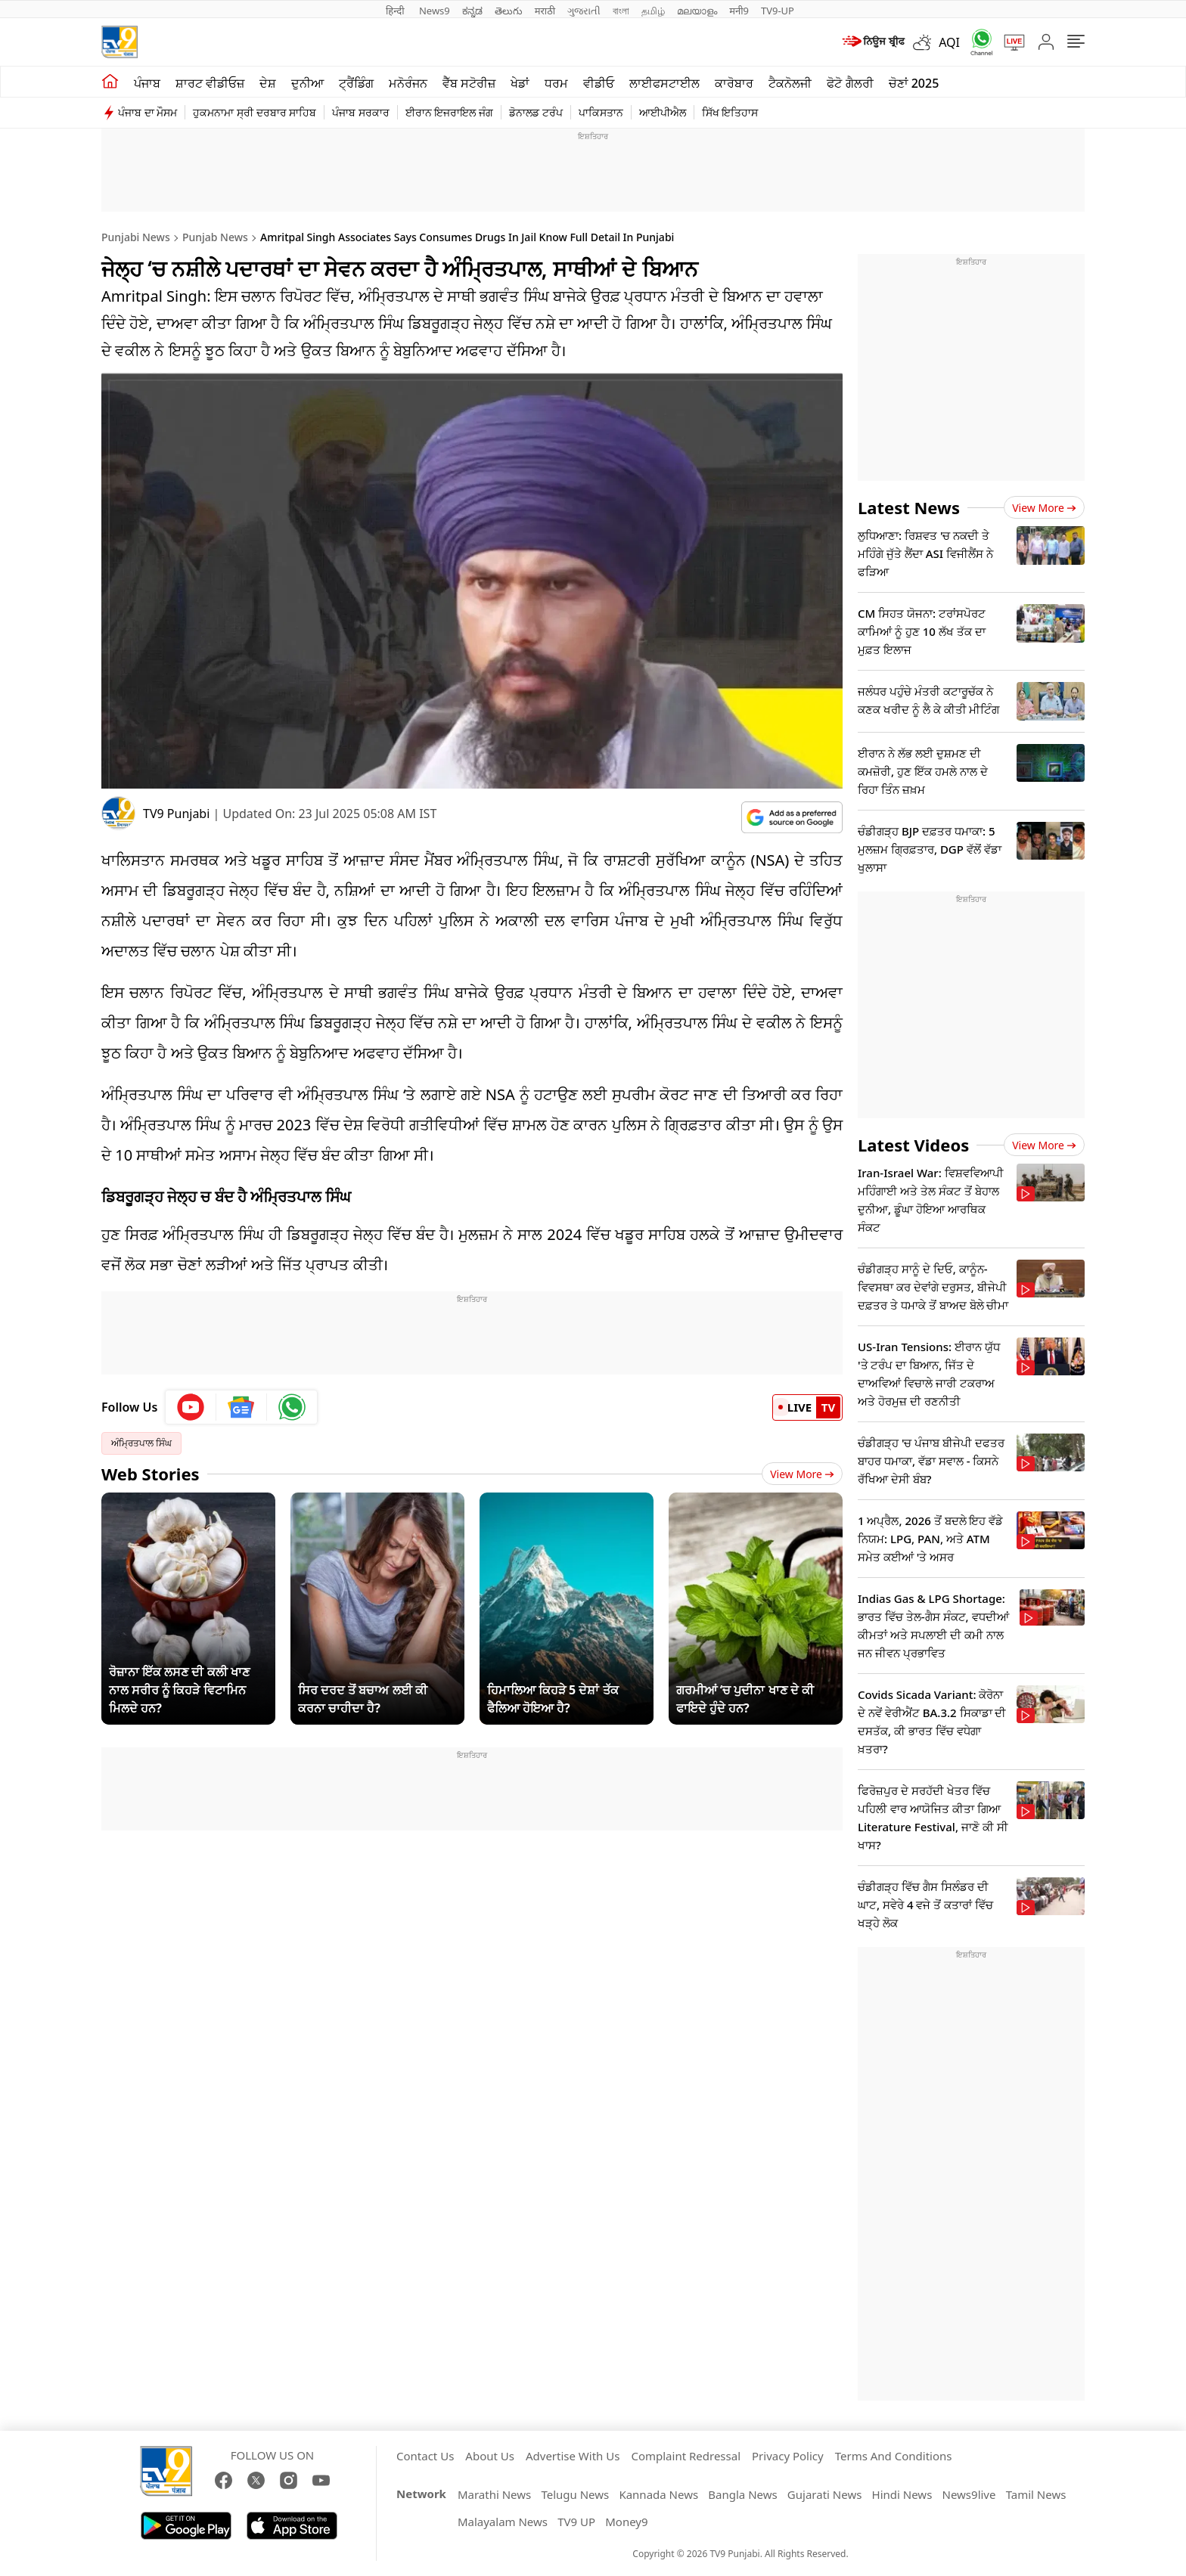 The height and width of the screenshot is (2576, 1186). Describe the element at coordinates (434, 10) in the screenshot. I see `News9` at that location.